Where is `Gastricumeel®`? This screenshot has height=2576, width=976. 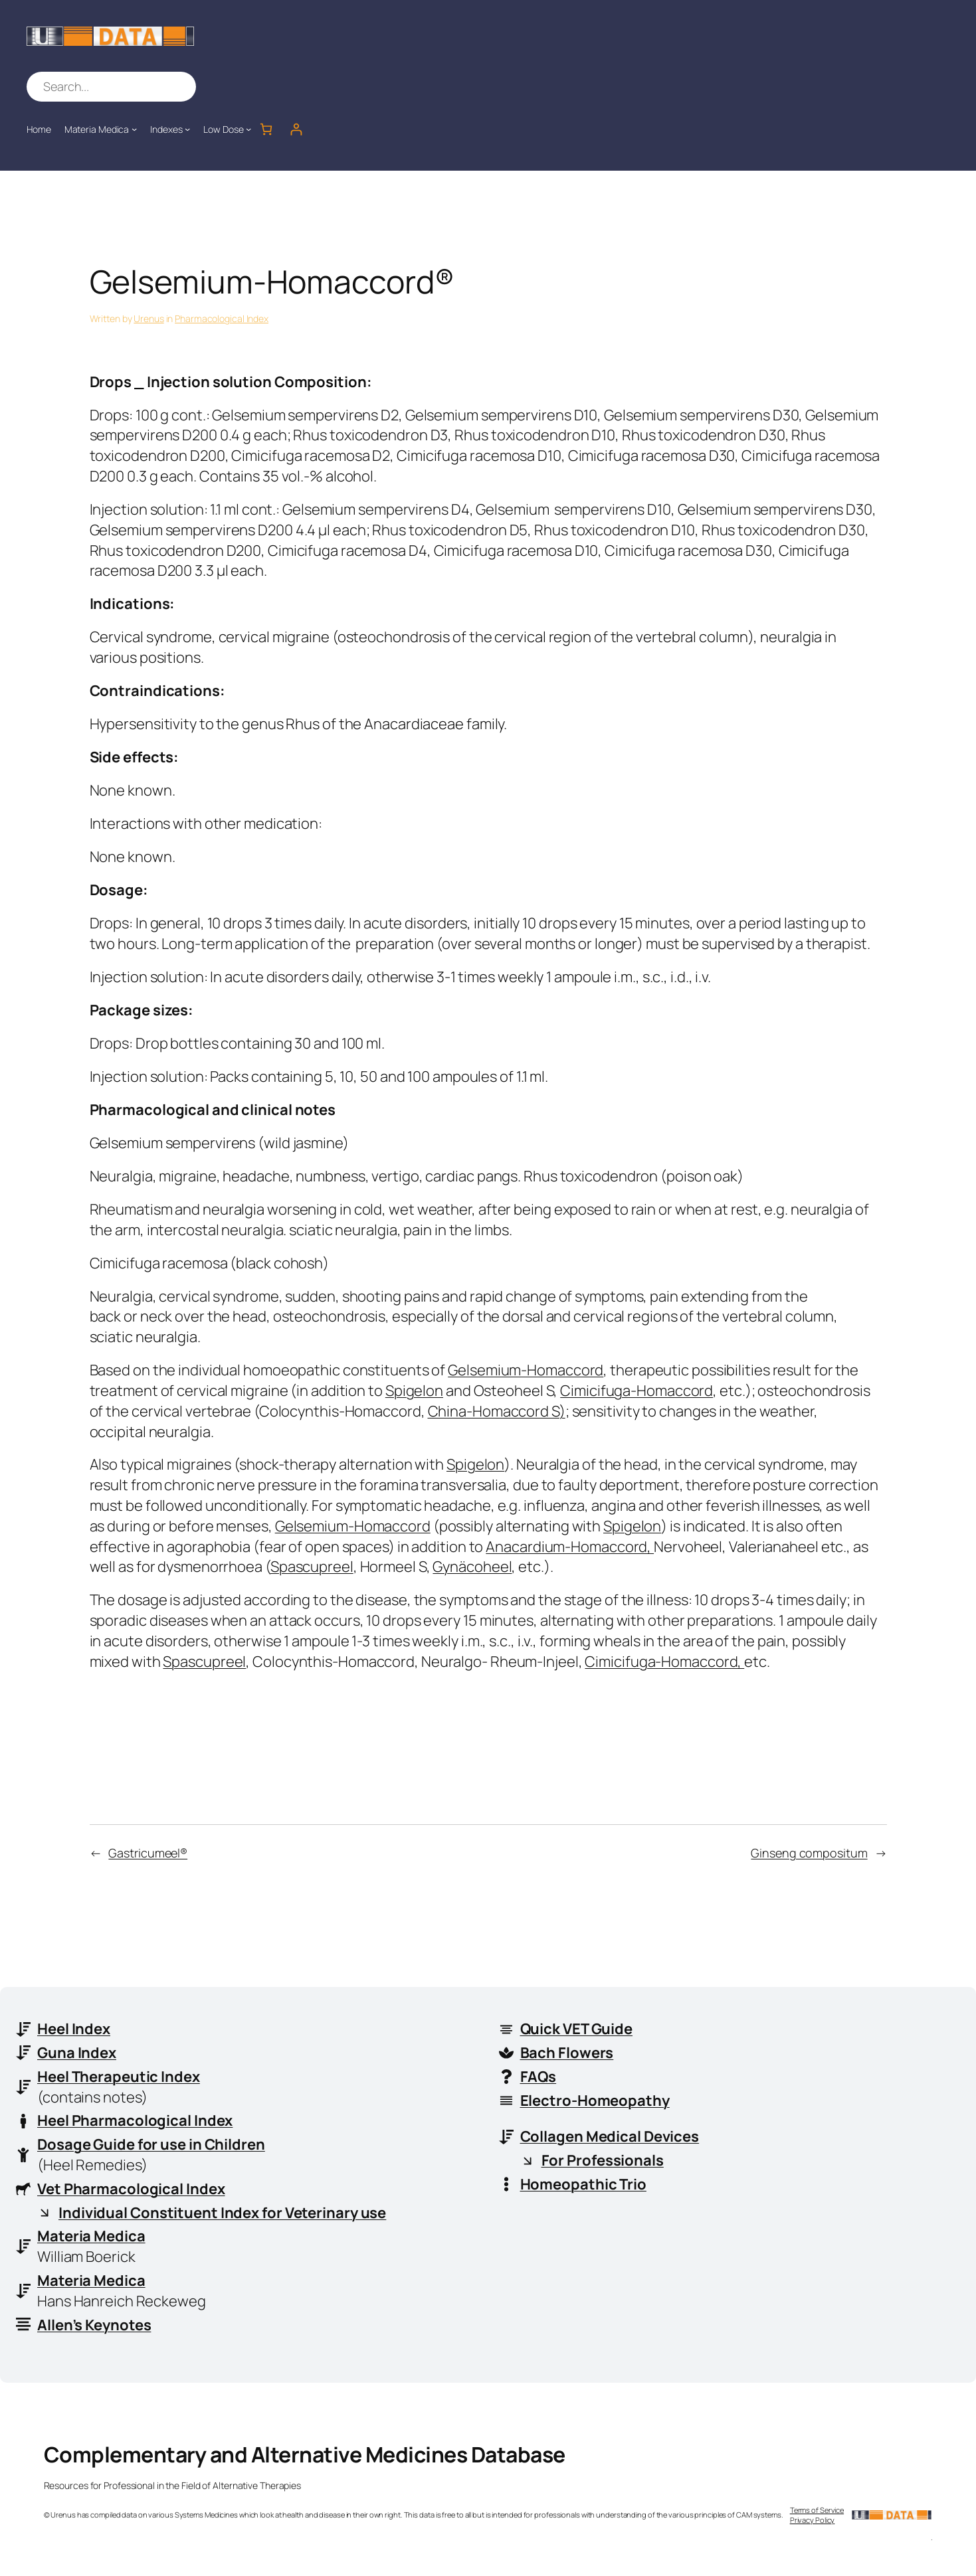
Gastricumeel® is located at coordinates (147, 1853).